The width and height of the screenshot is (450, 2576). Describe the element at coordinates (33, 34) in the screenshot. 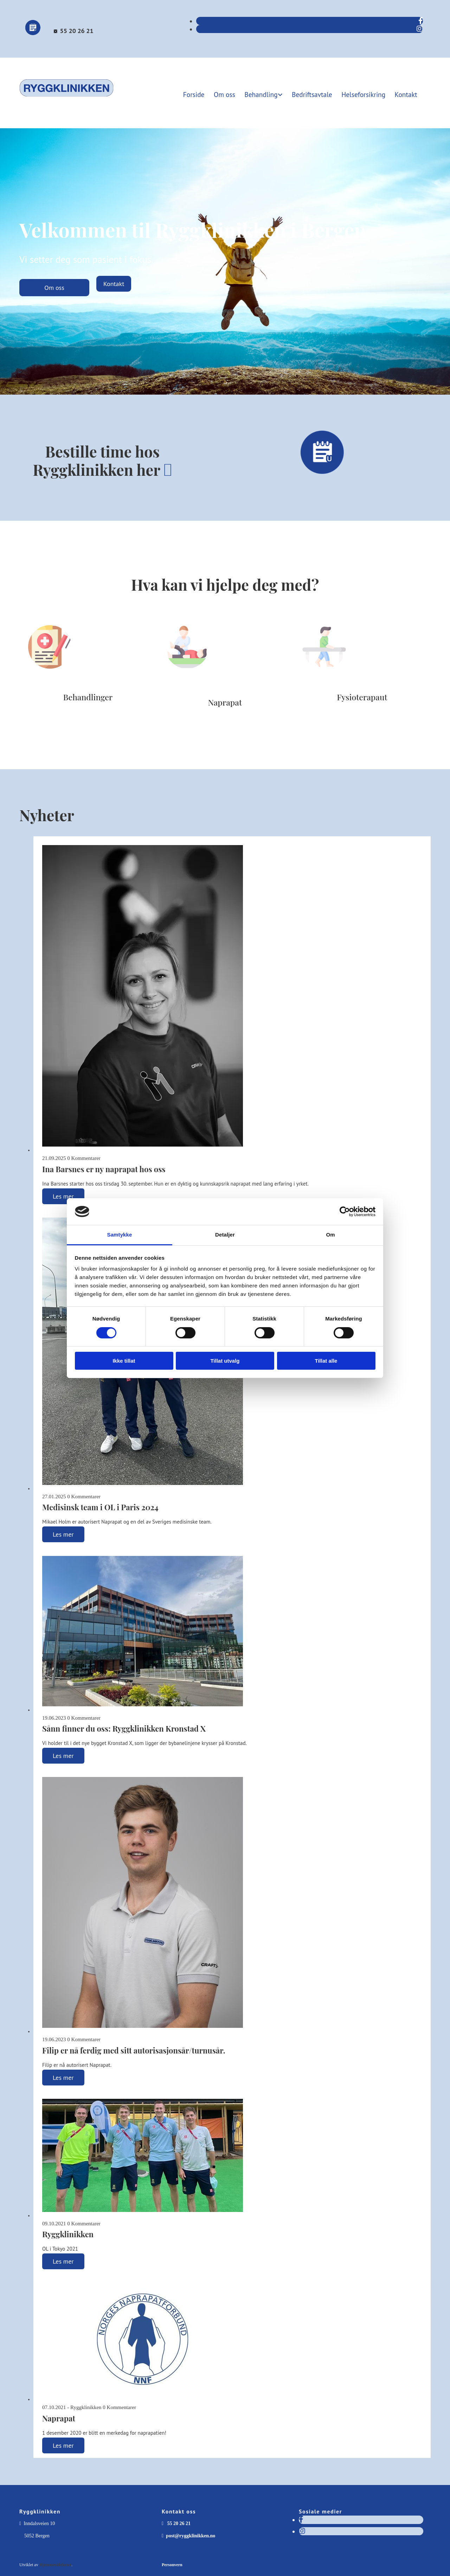

I see `[Bestill time]` at that location.